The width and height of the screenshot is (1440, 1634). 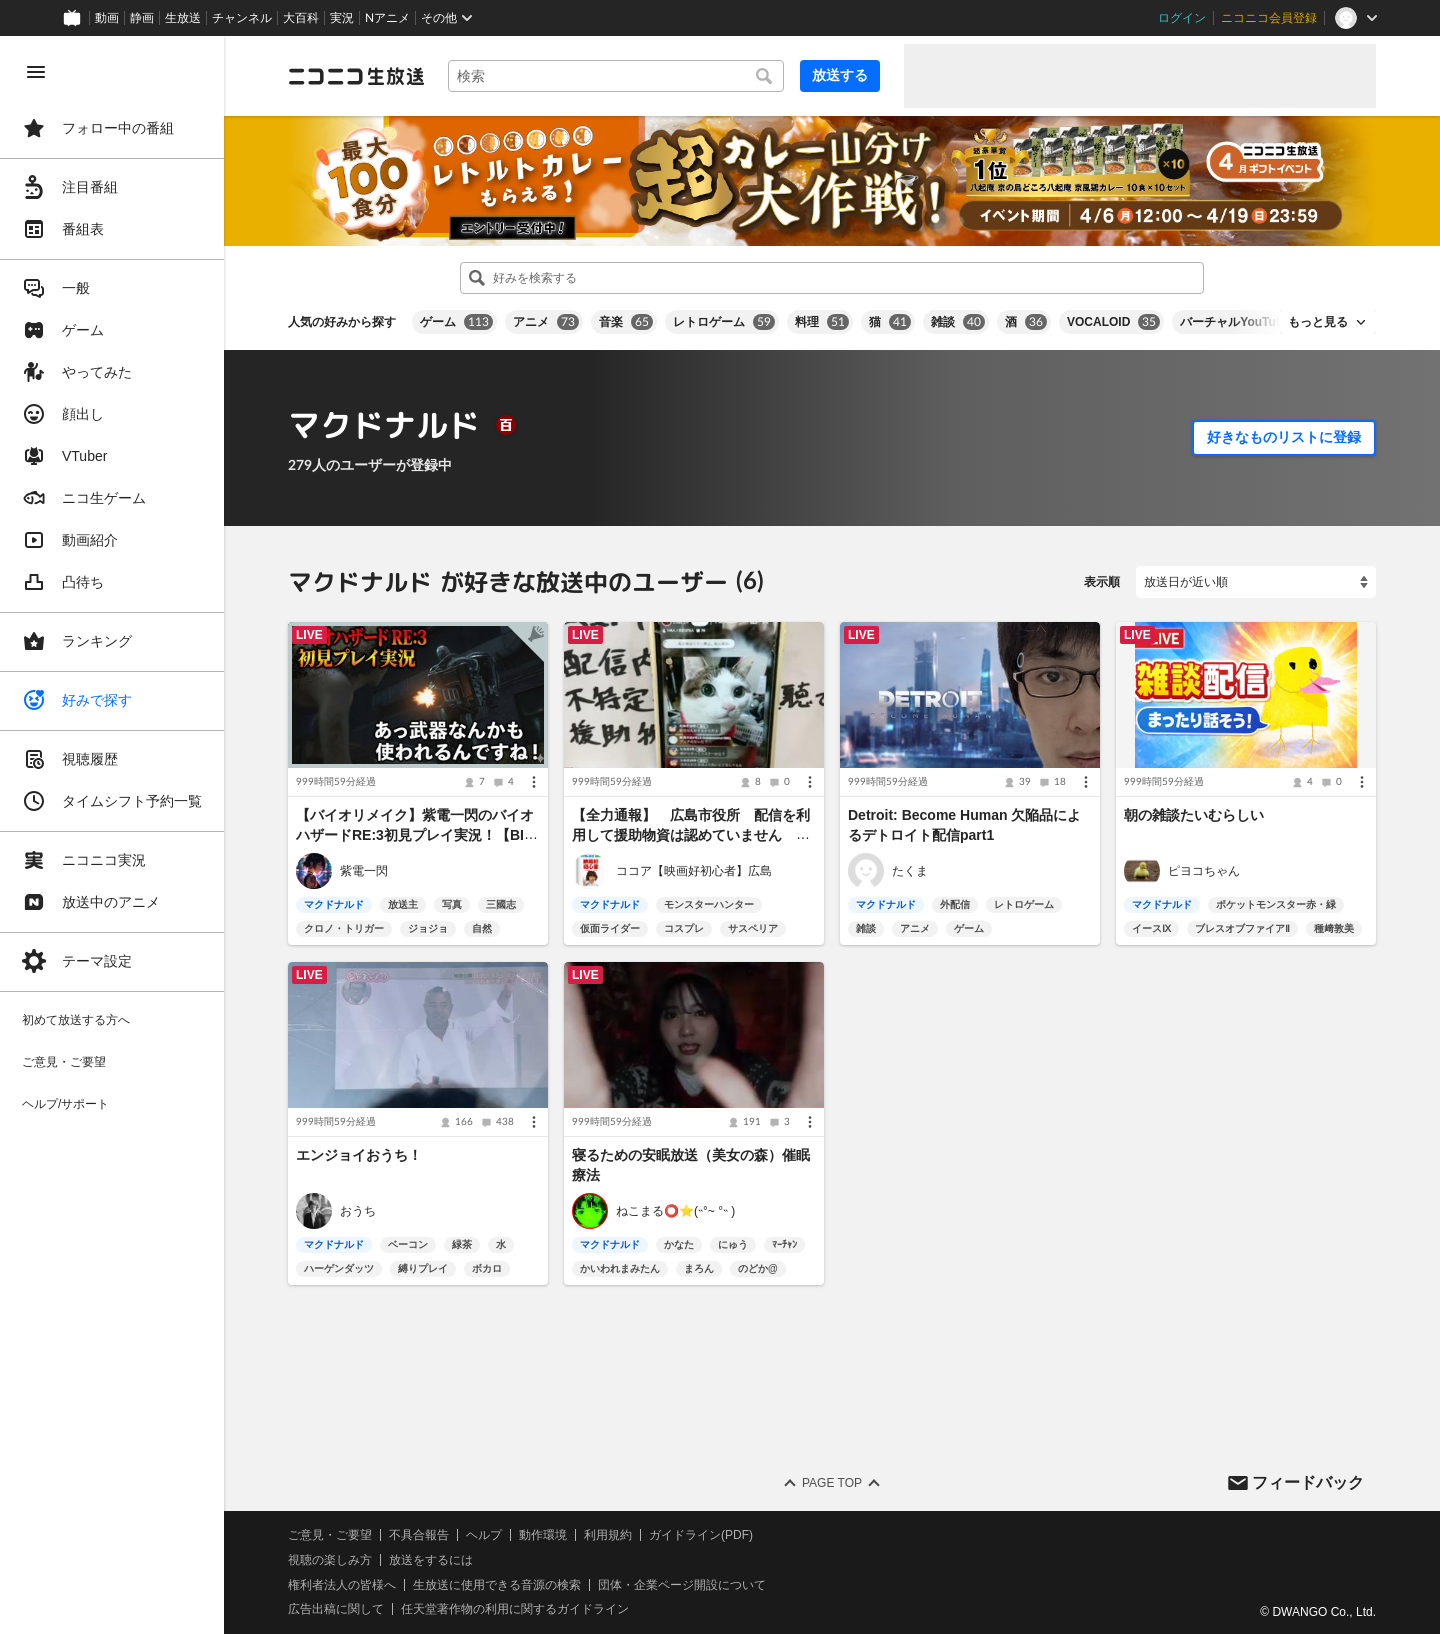 I want to click on もっと見る, so click(x=1318, y=322).